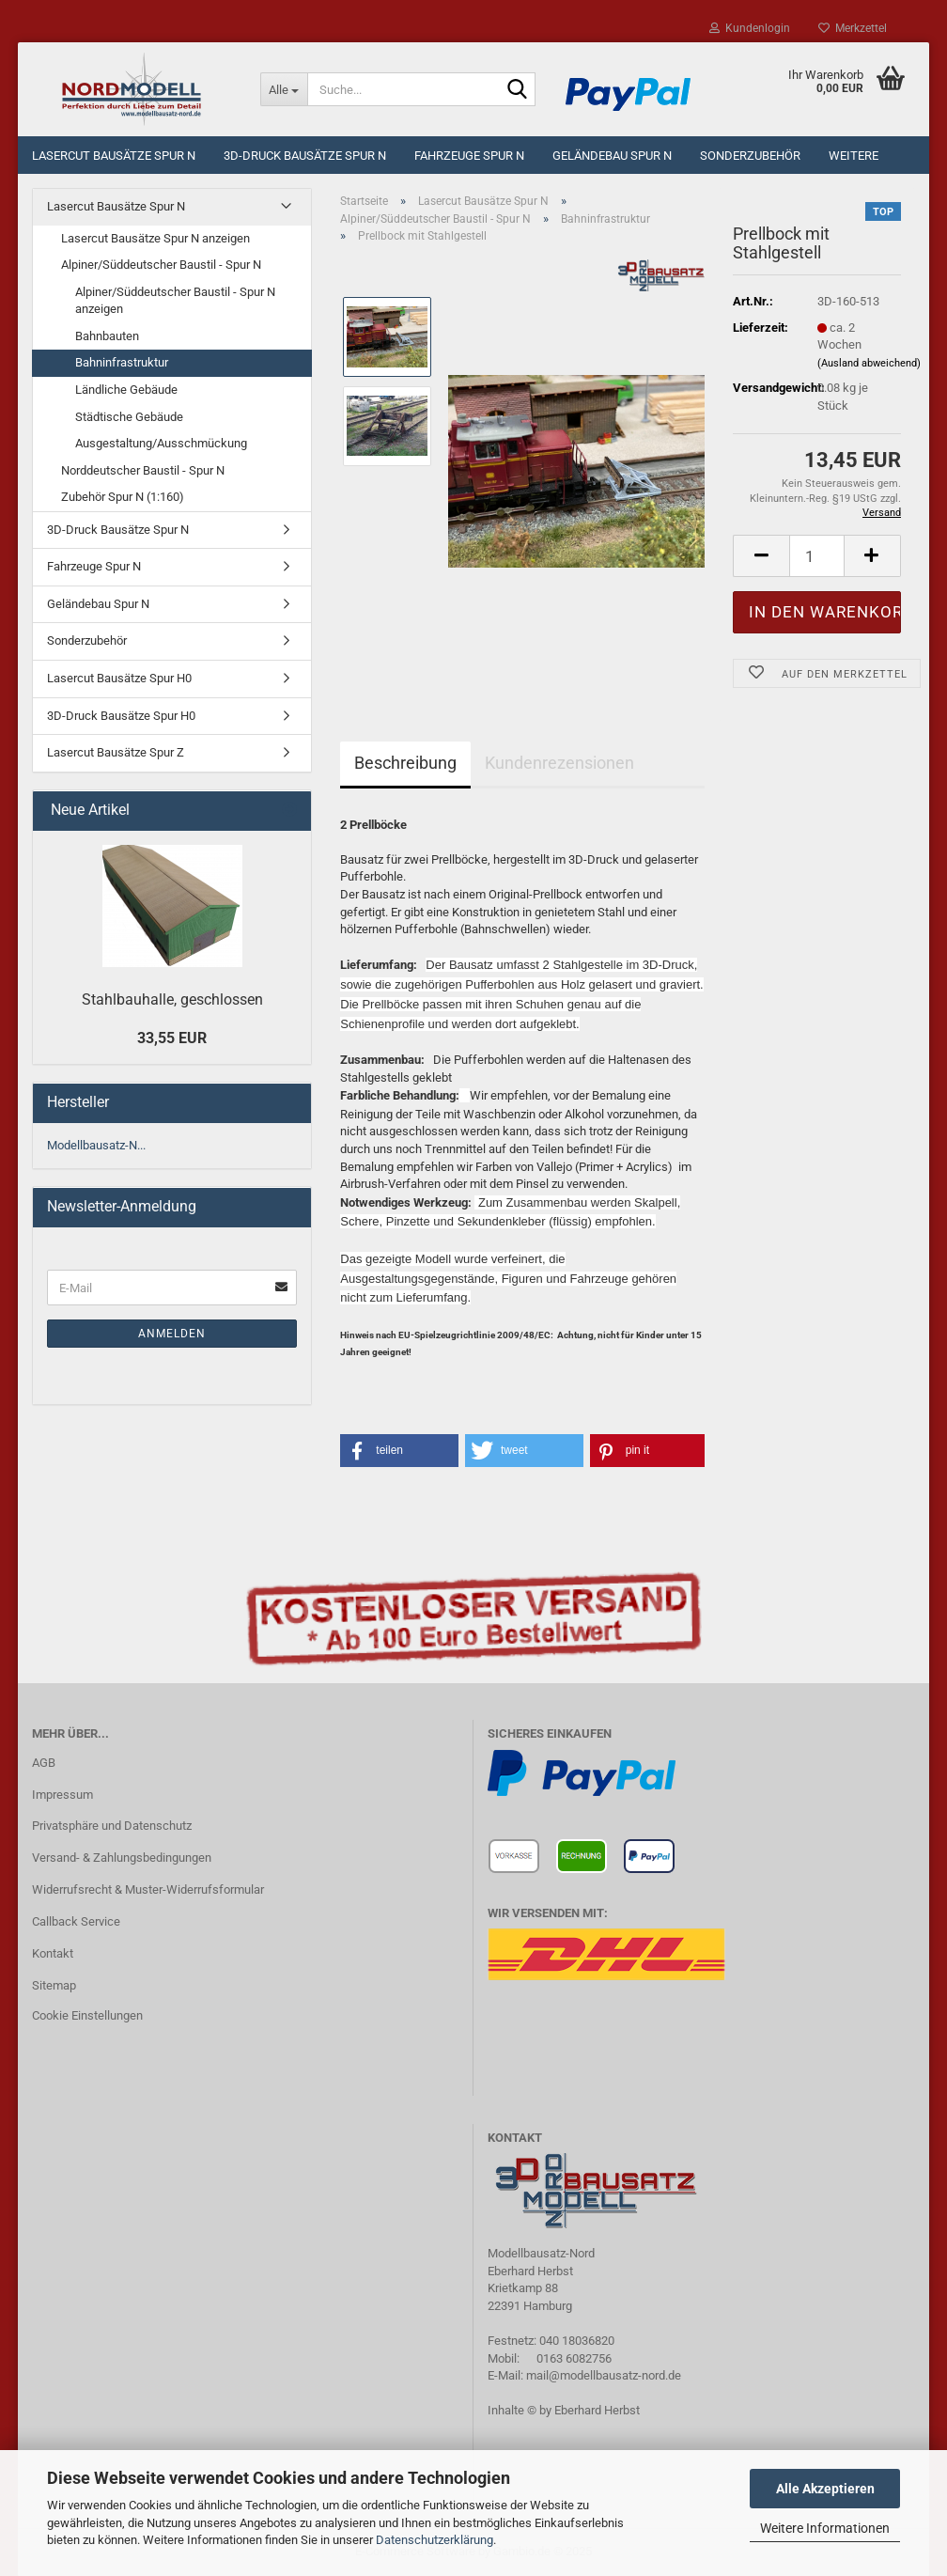 The image size is (947, 2576). I want to click on 3D-Druck Bausätze Spur H0, so click(121, 716).